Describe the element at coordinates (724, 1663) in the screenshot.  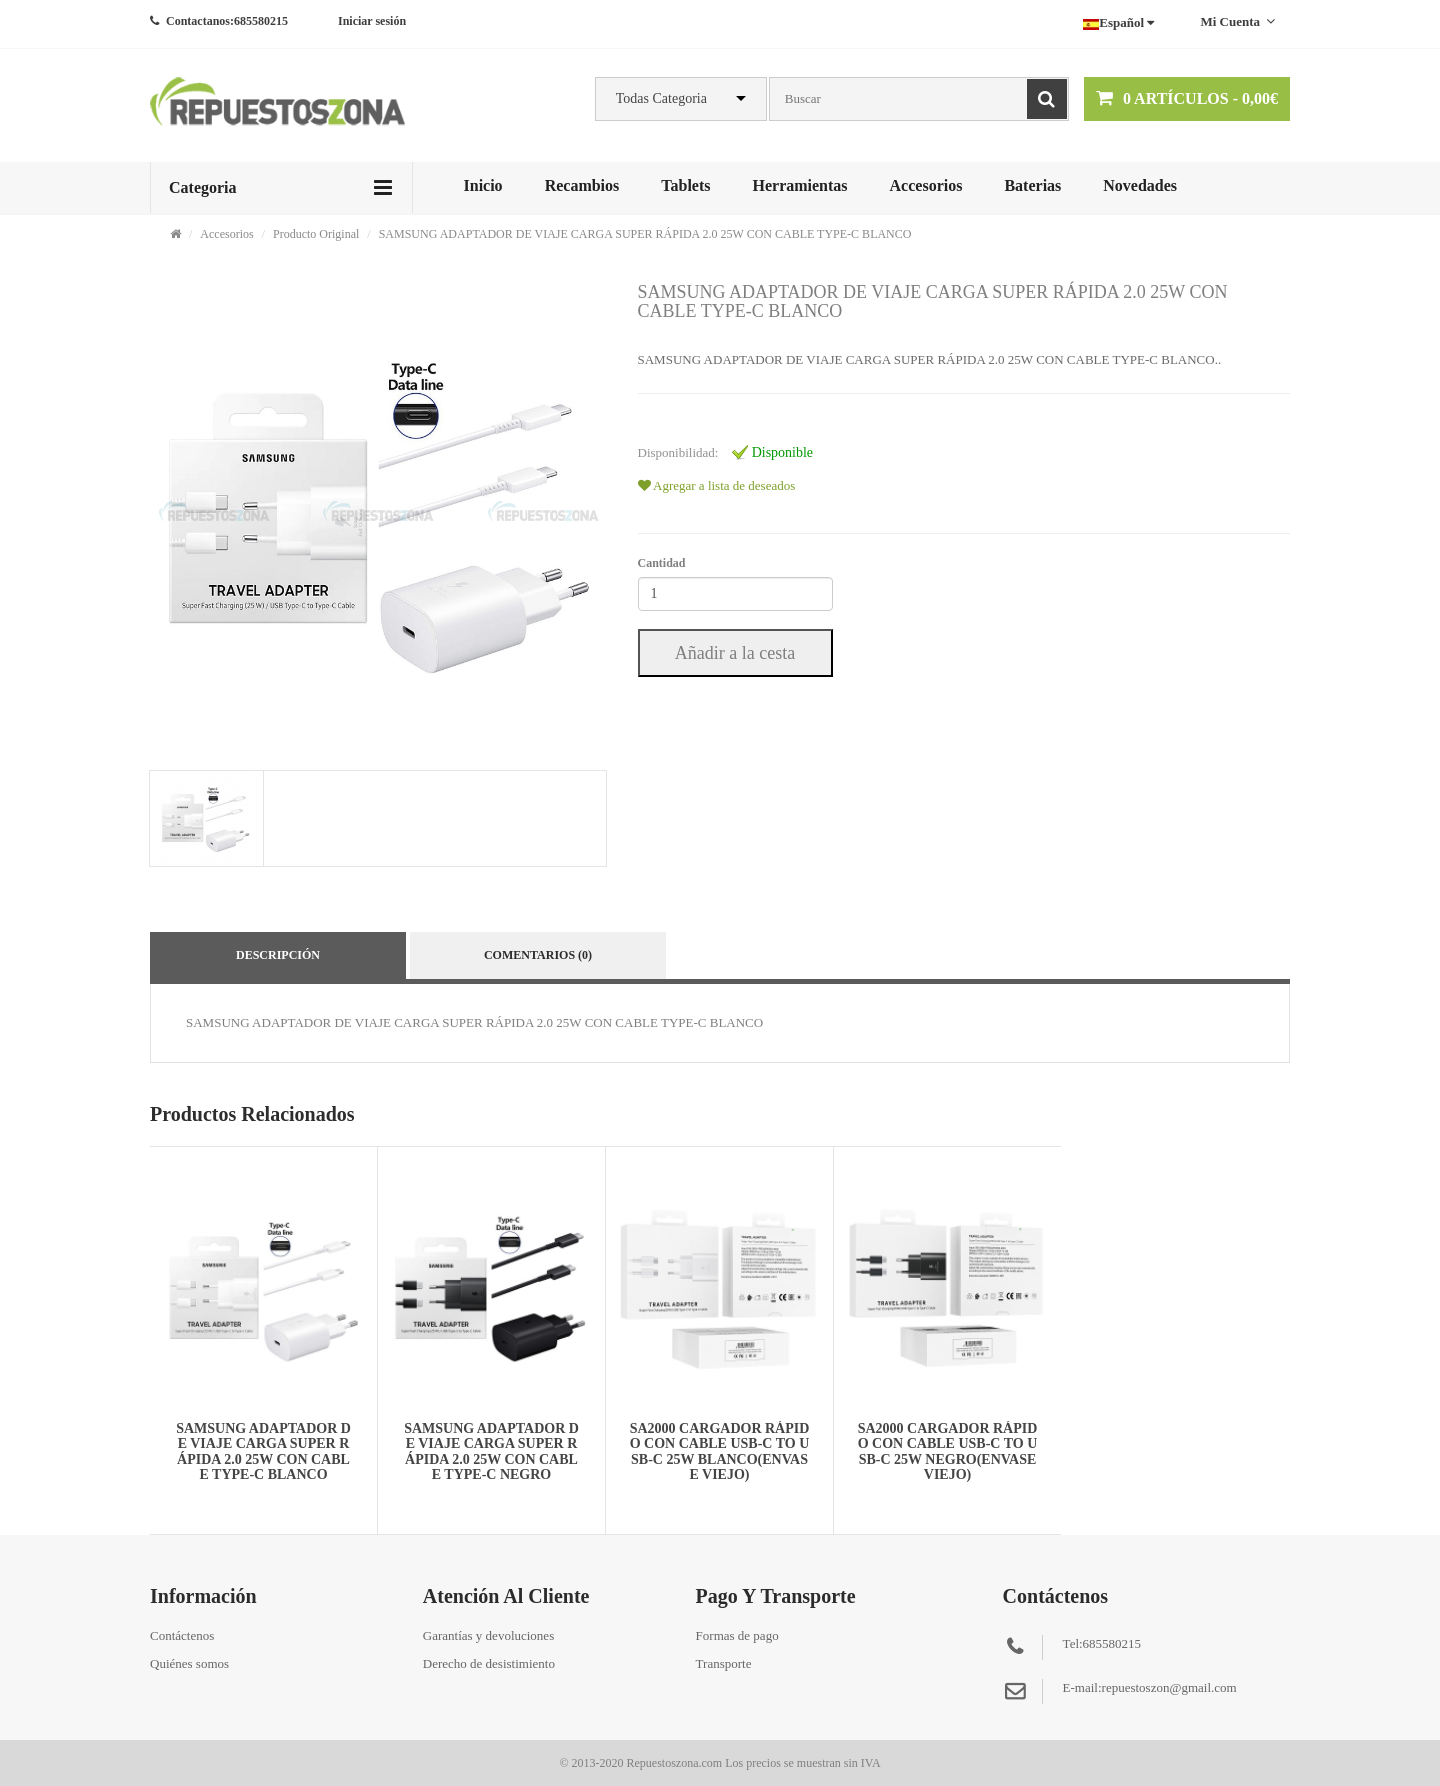
I see `Transporte` at that location.